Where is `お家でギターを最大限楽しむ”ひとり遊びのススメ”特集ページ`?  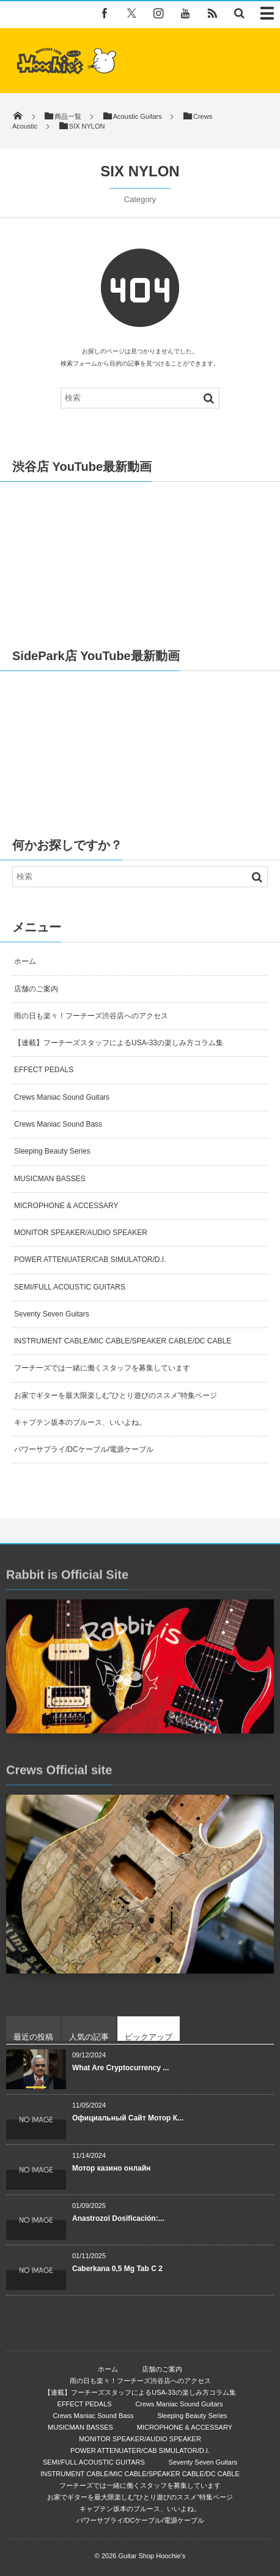
お家でギターを最大限楽しむ”ひとり遊びのススメ”特集ページ is located at coordinates (115, 1395).